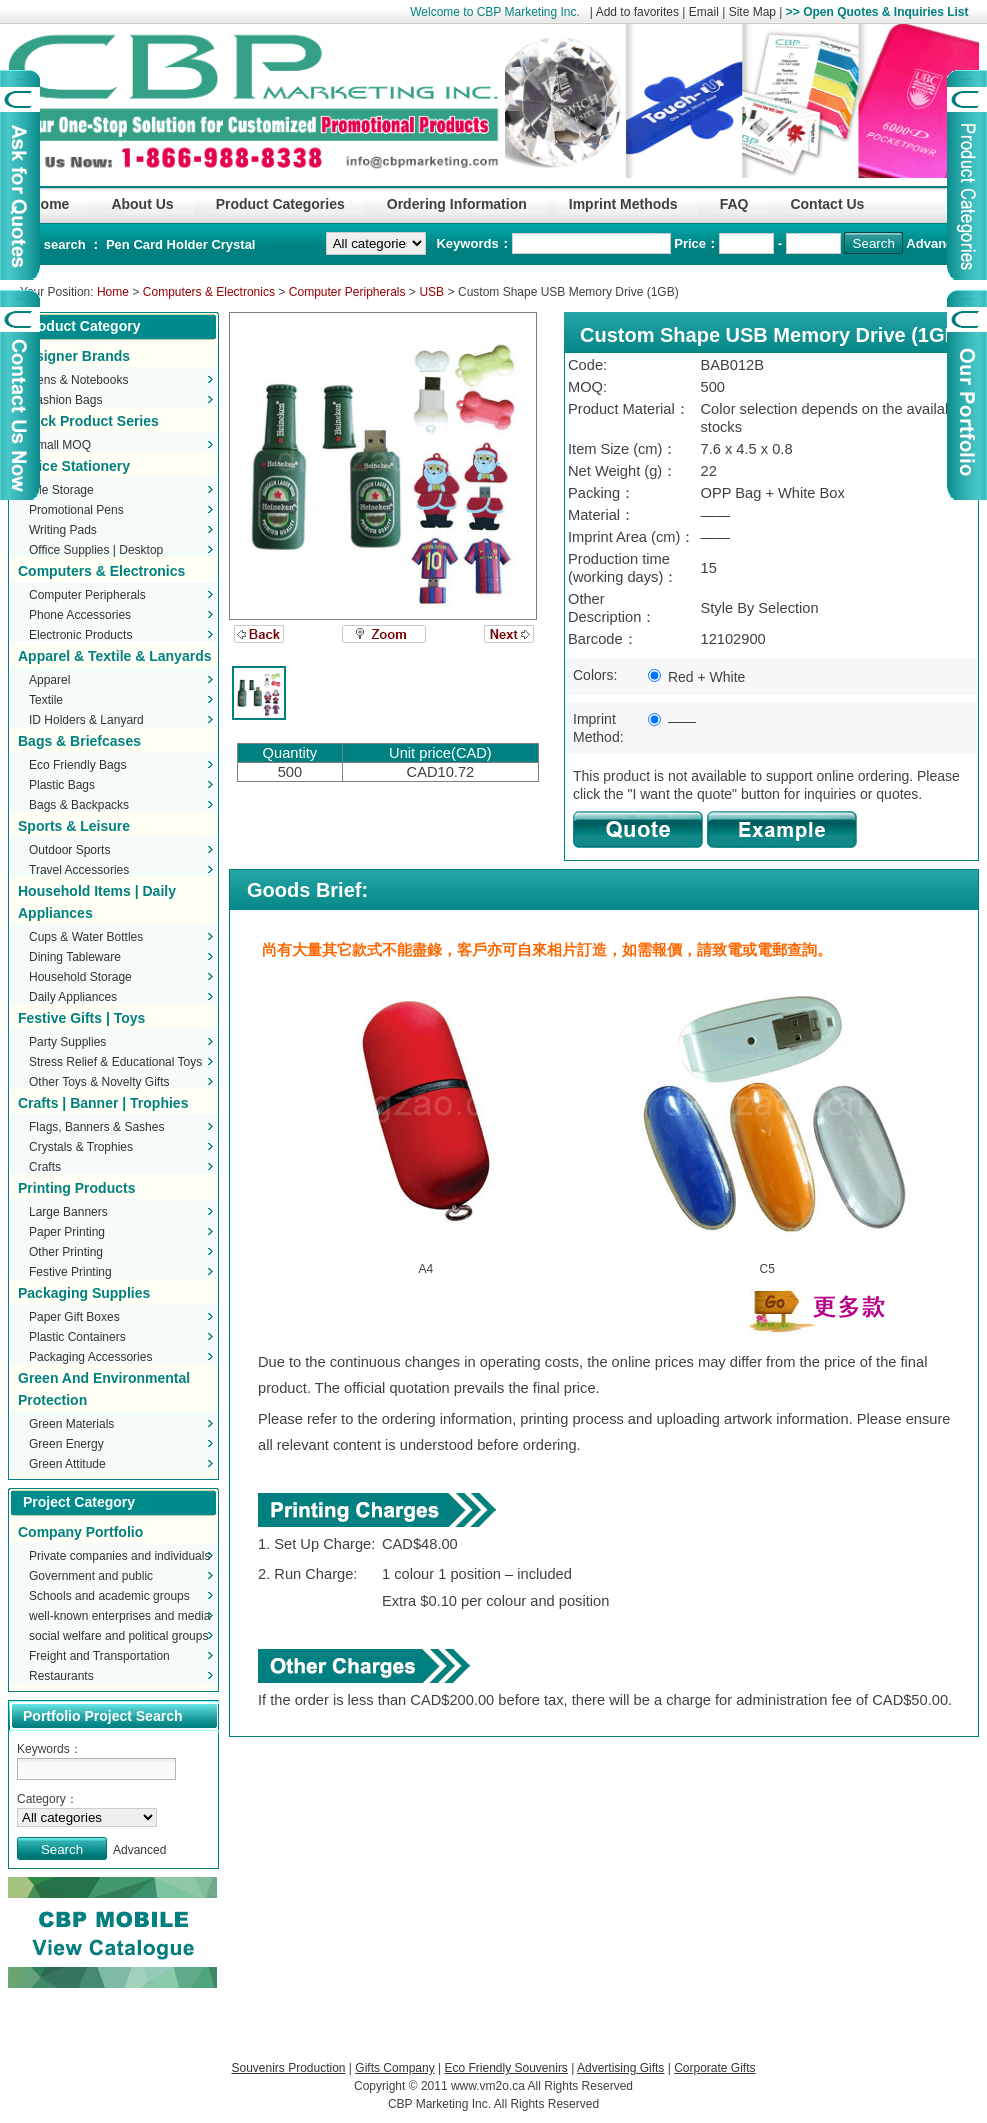 The width and height of the screenshot is (987, 2123). I want to click on social welfare and political groups, so click(118, 1636).